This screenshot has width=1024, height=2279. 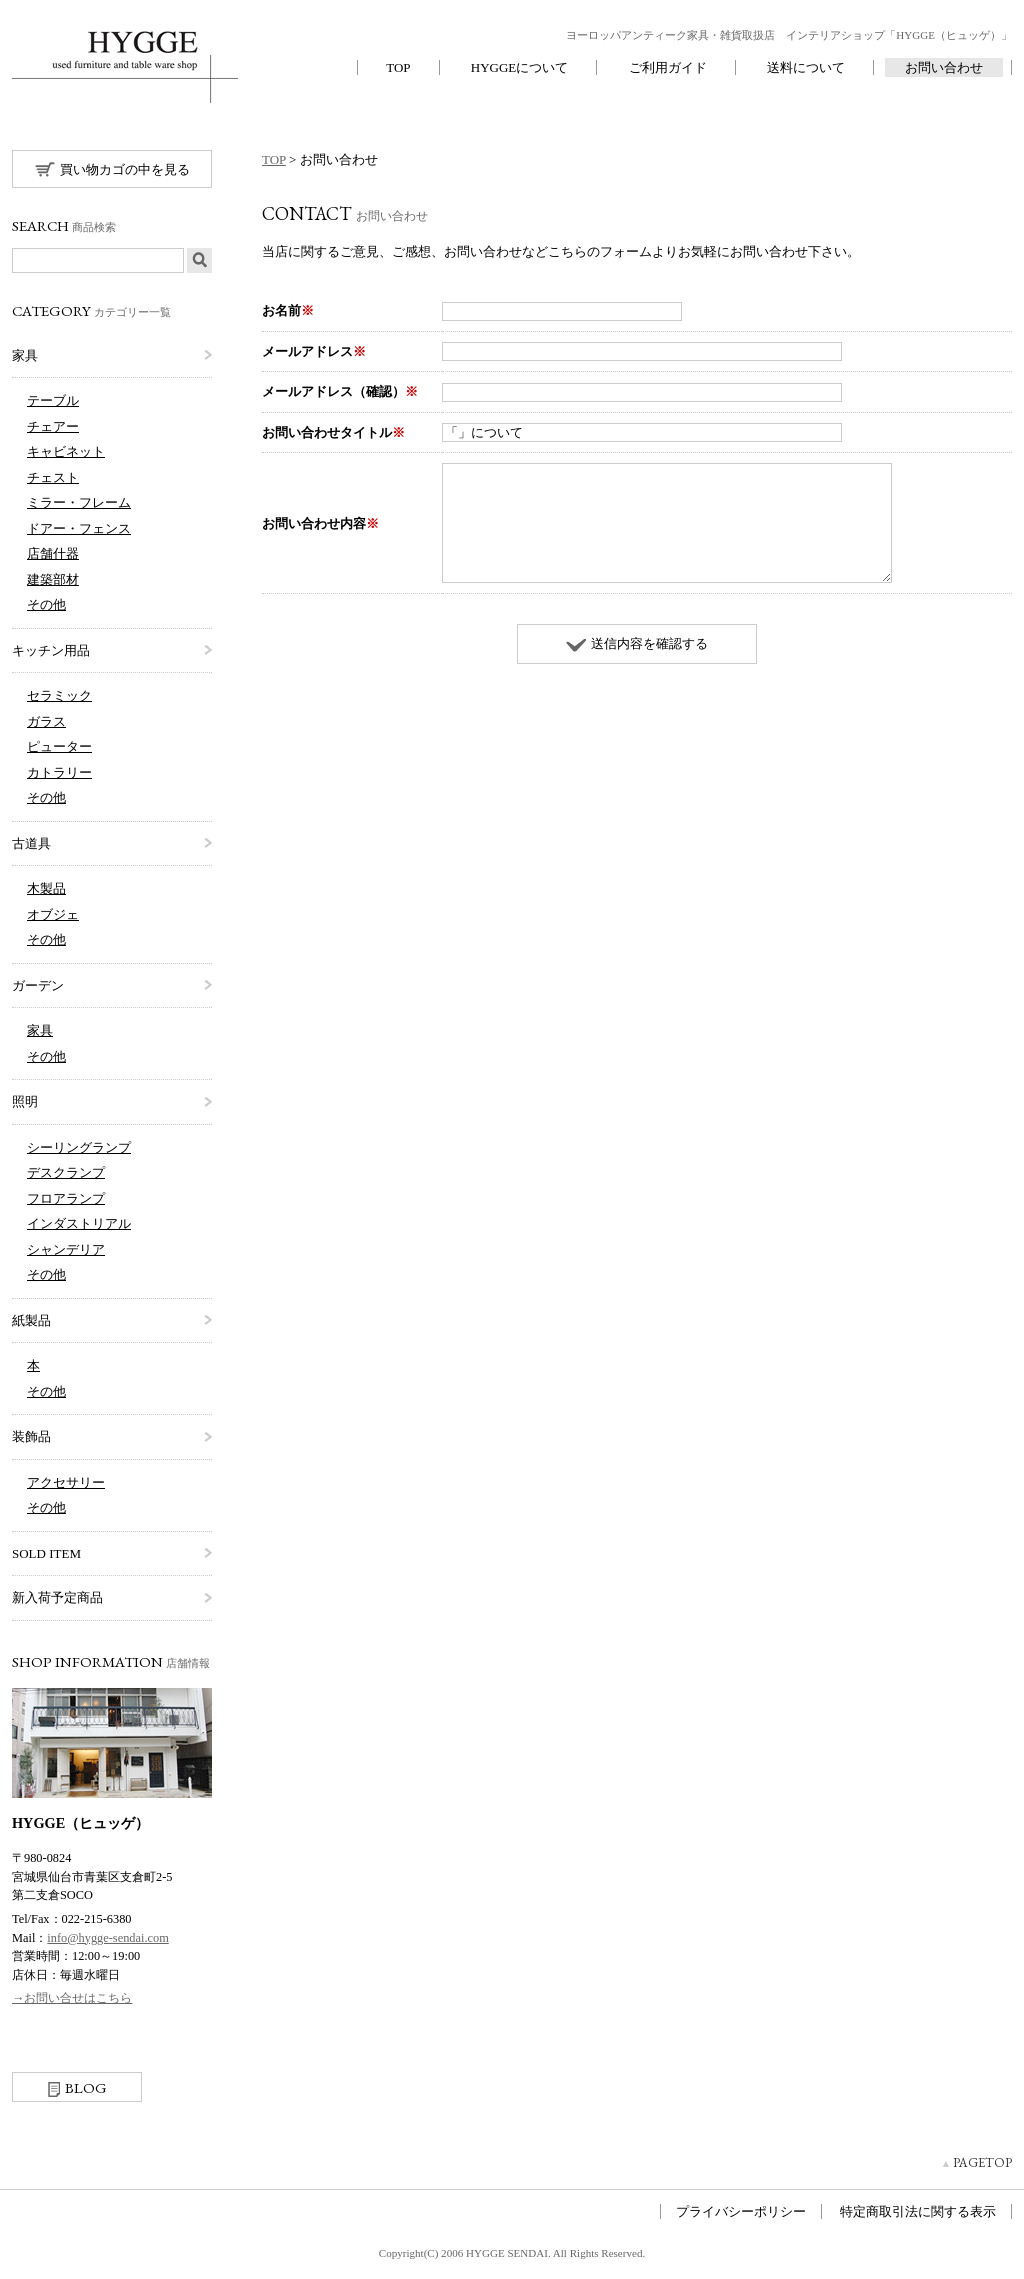 What do you see at coordinates (46, 888) in the screenshot?
I see `木製品` at bounding box center [46, 888].